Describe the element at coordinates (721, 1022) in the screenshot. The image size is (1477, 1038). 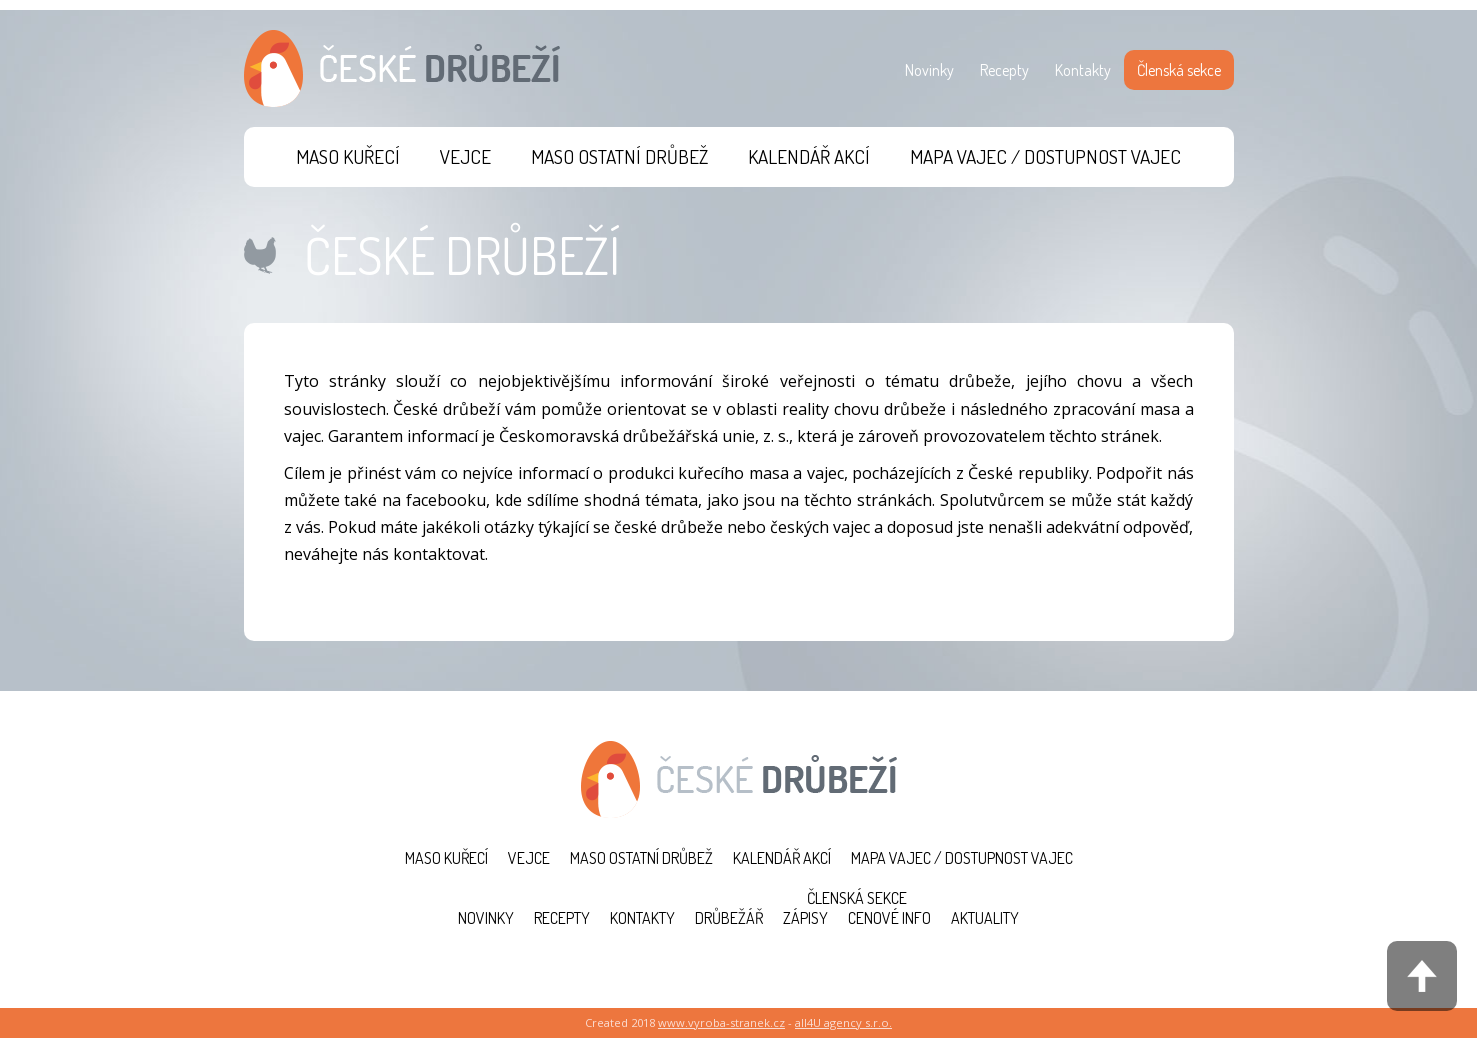
I see `www.vyroba-stranek.cz` at that location.